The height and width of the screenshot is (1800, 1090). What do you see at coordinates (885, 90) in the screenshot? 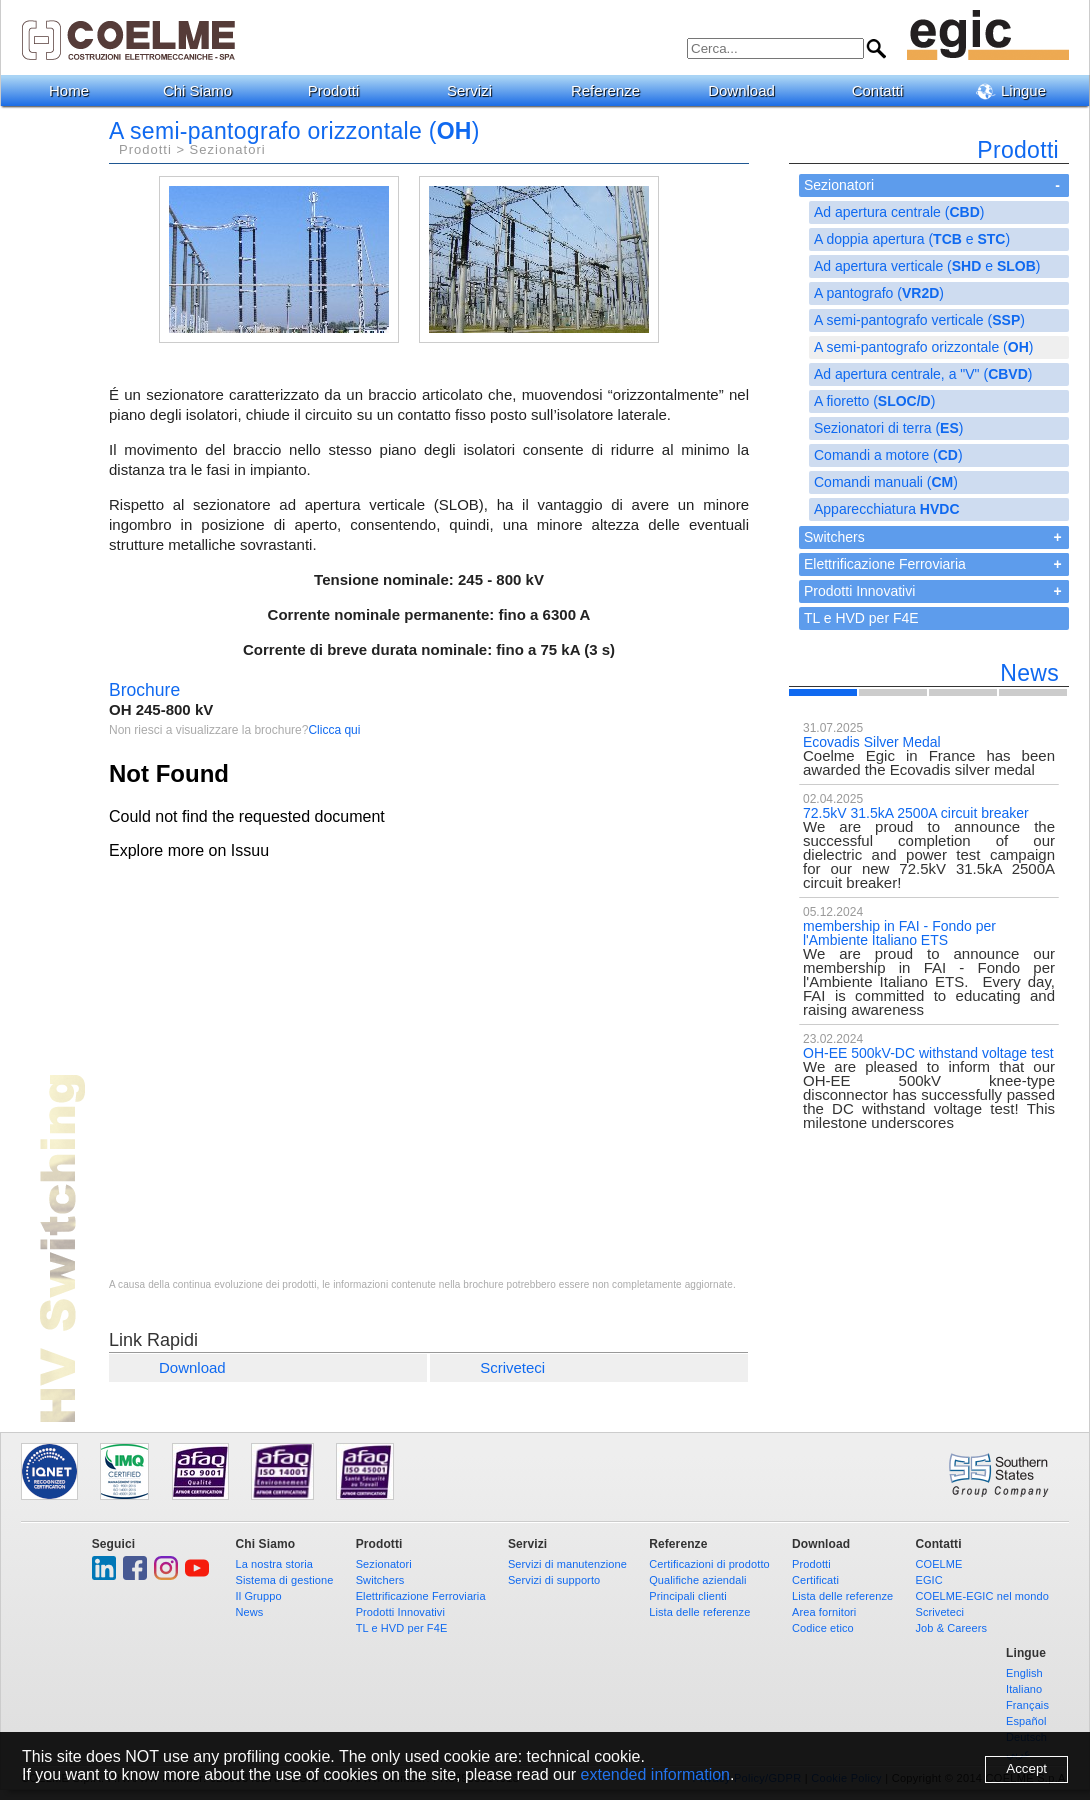
I see `Contatti` at bounding box center [885, 90].